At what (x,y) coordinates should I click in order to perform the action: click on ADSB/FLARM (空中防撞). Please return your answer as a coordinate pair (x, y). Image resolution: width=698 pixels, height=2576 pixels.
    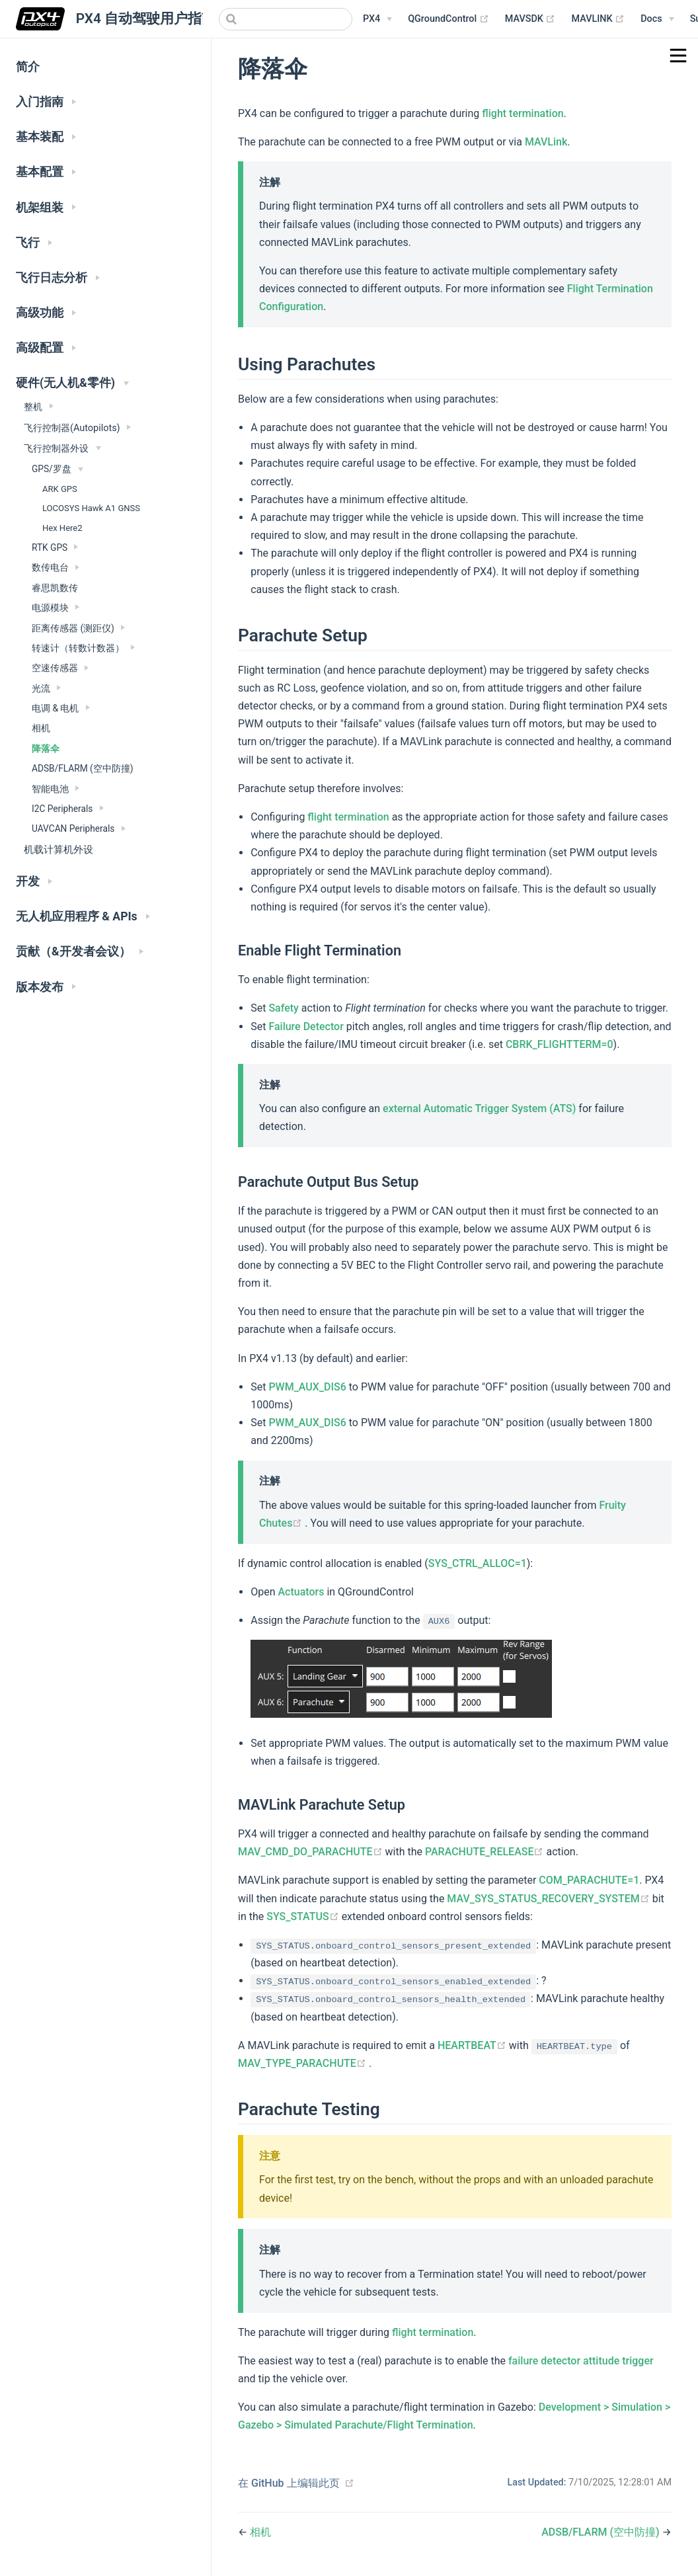
    Looking at the image, I should click on (83, 768).